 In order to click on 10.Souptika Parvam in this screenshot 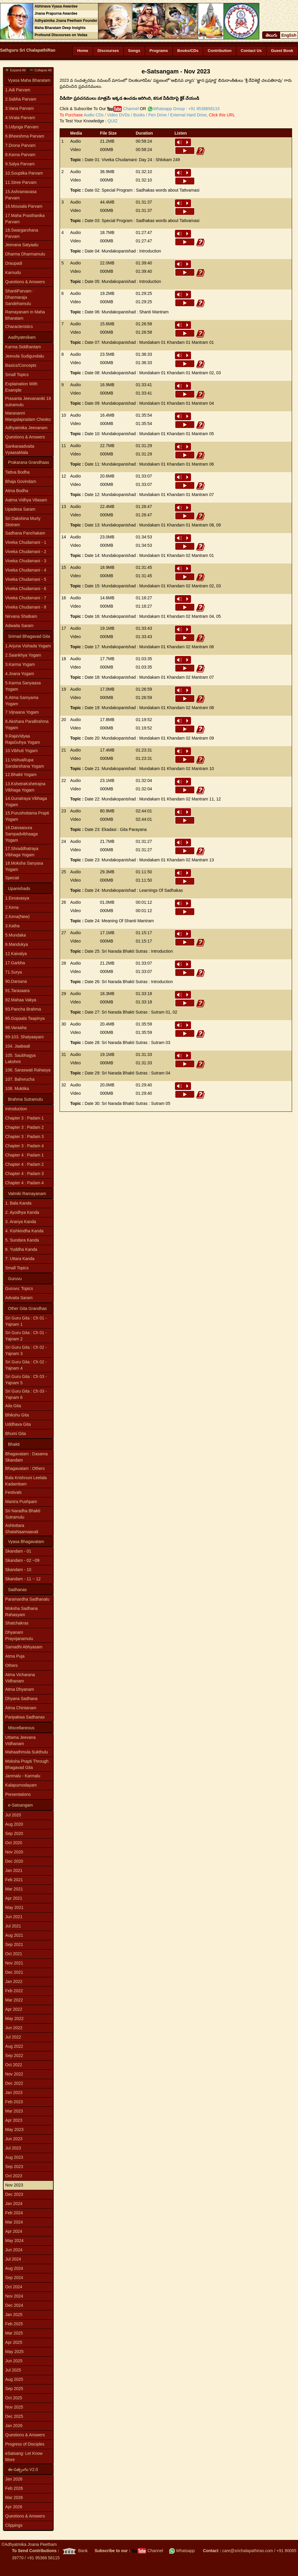, I will do `click(24, 173)`.